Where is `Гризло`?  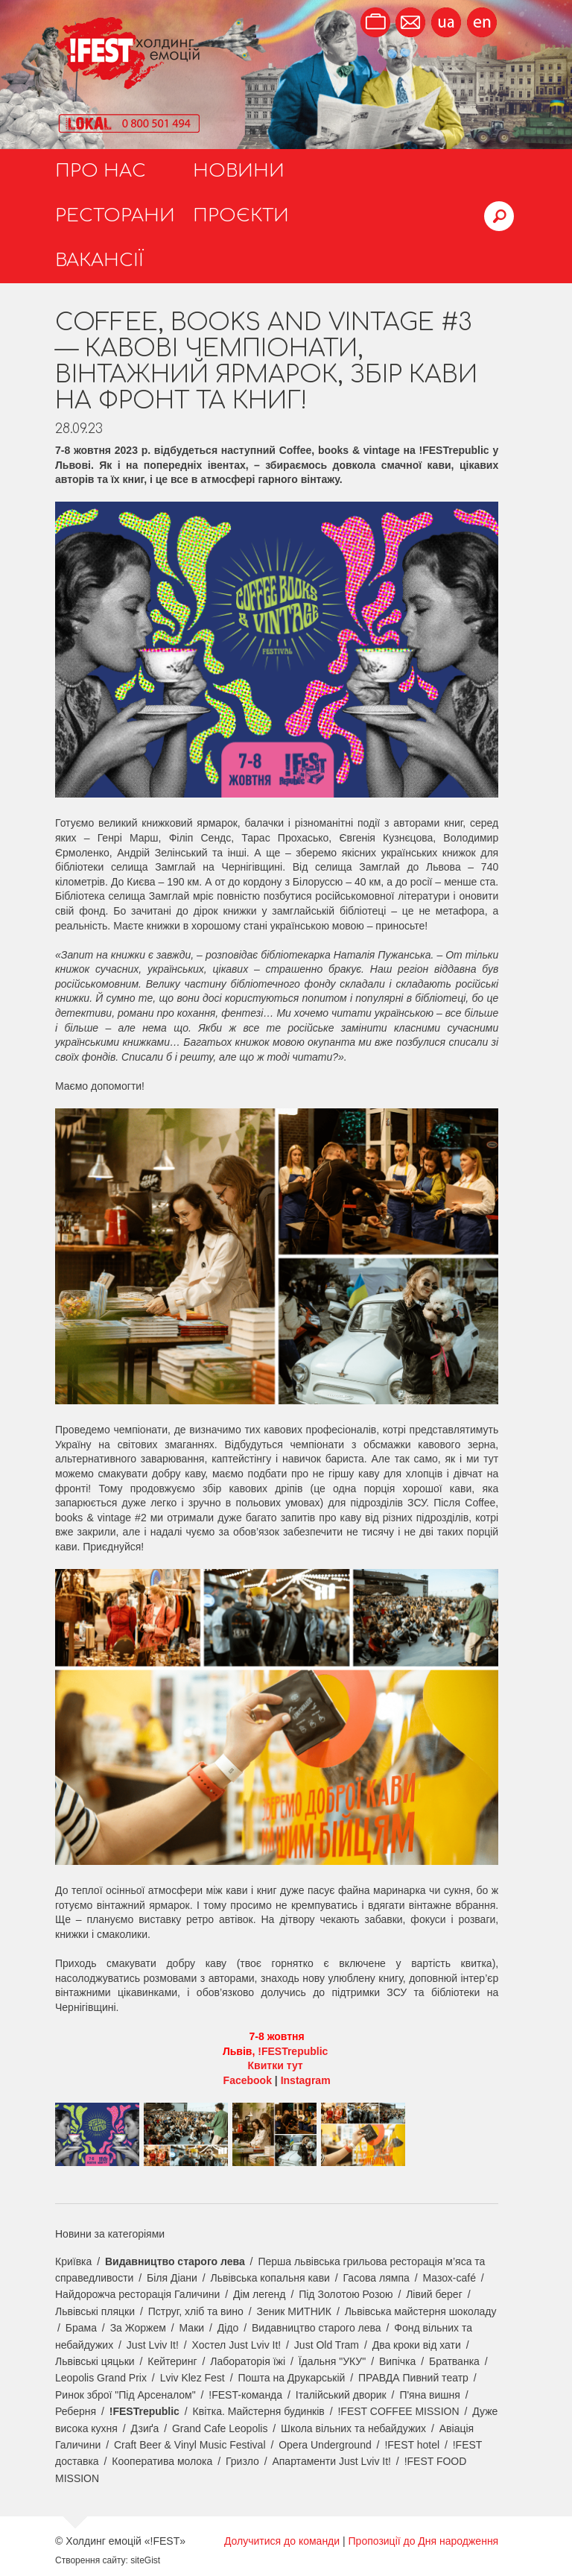
Гризло is located at coordinates (242, 2461).